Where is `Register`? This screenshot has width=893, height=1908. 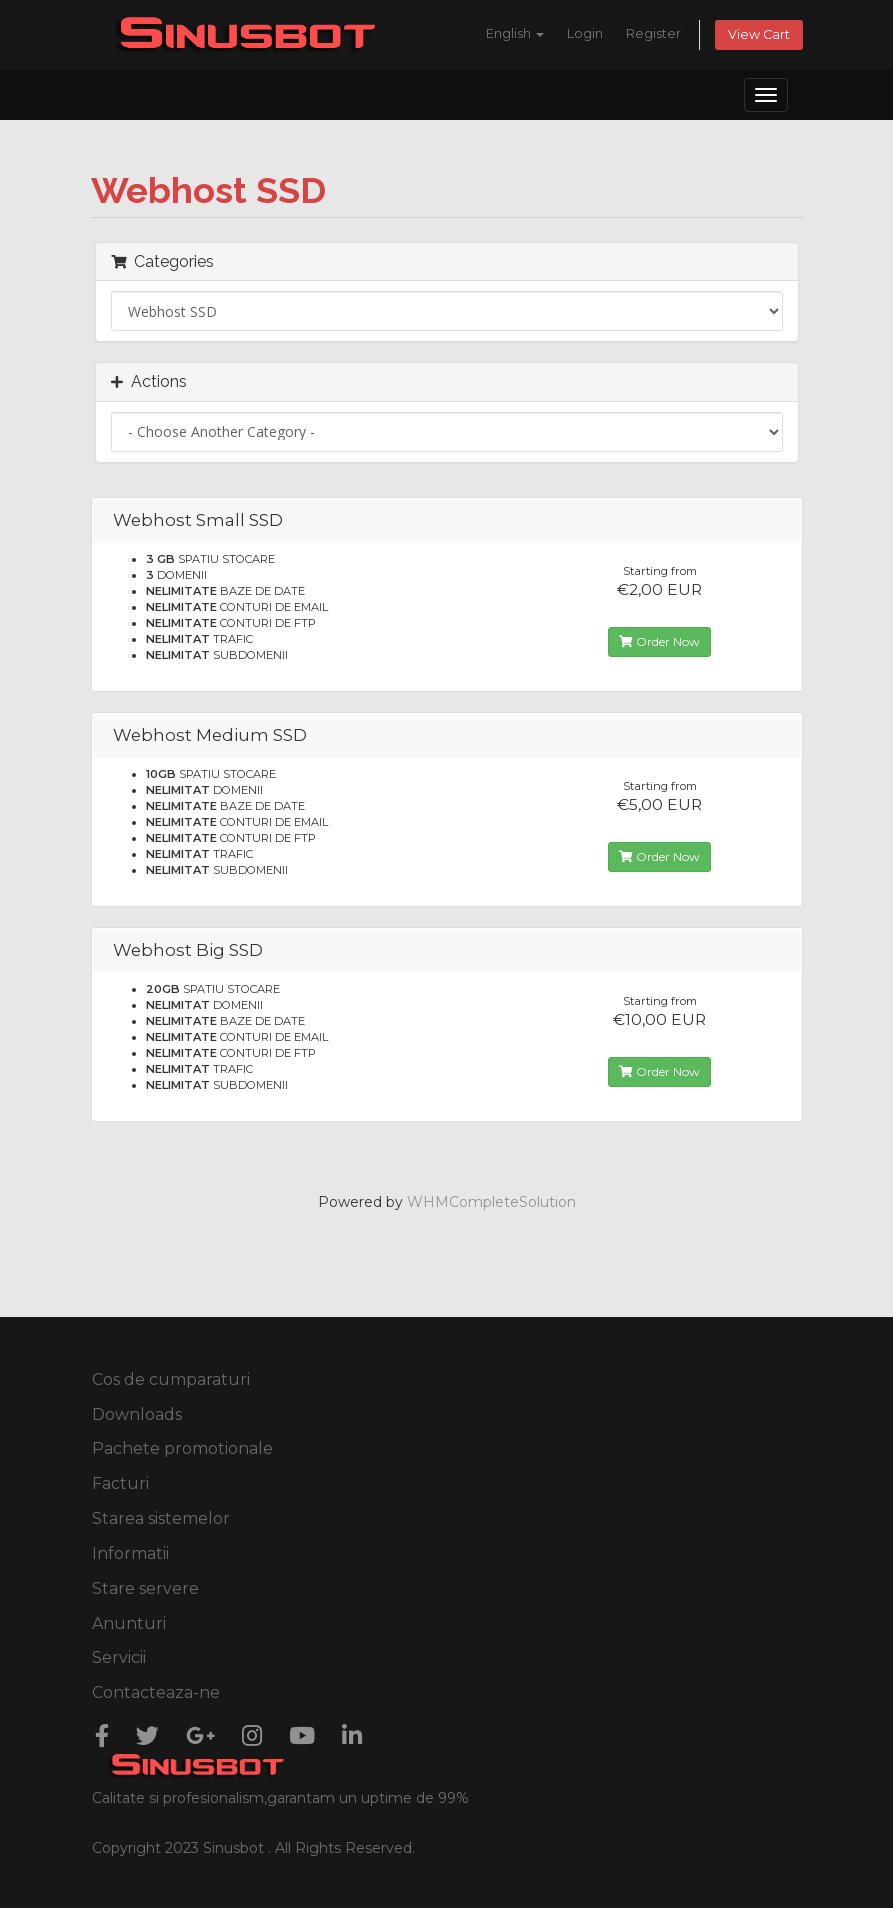 Register is located at coordinates (653, 33).